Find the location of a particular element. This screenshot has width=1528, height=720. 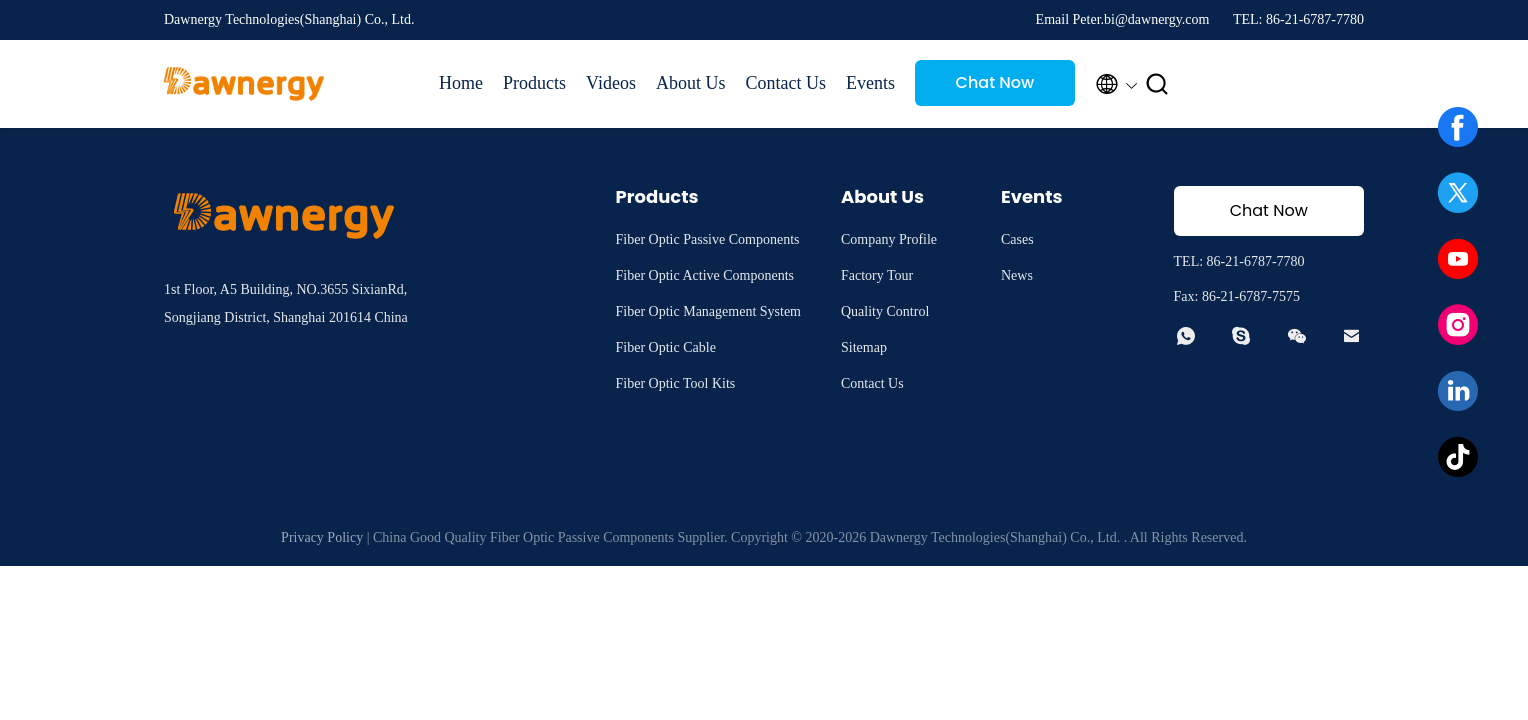

About Us is located at coordinates (691, 83).